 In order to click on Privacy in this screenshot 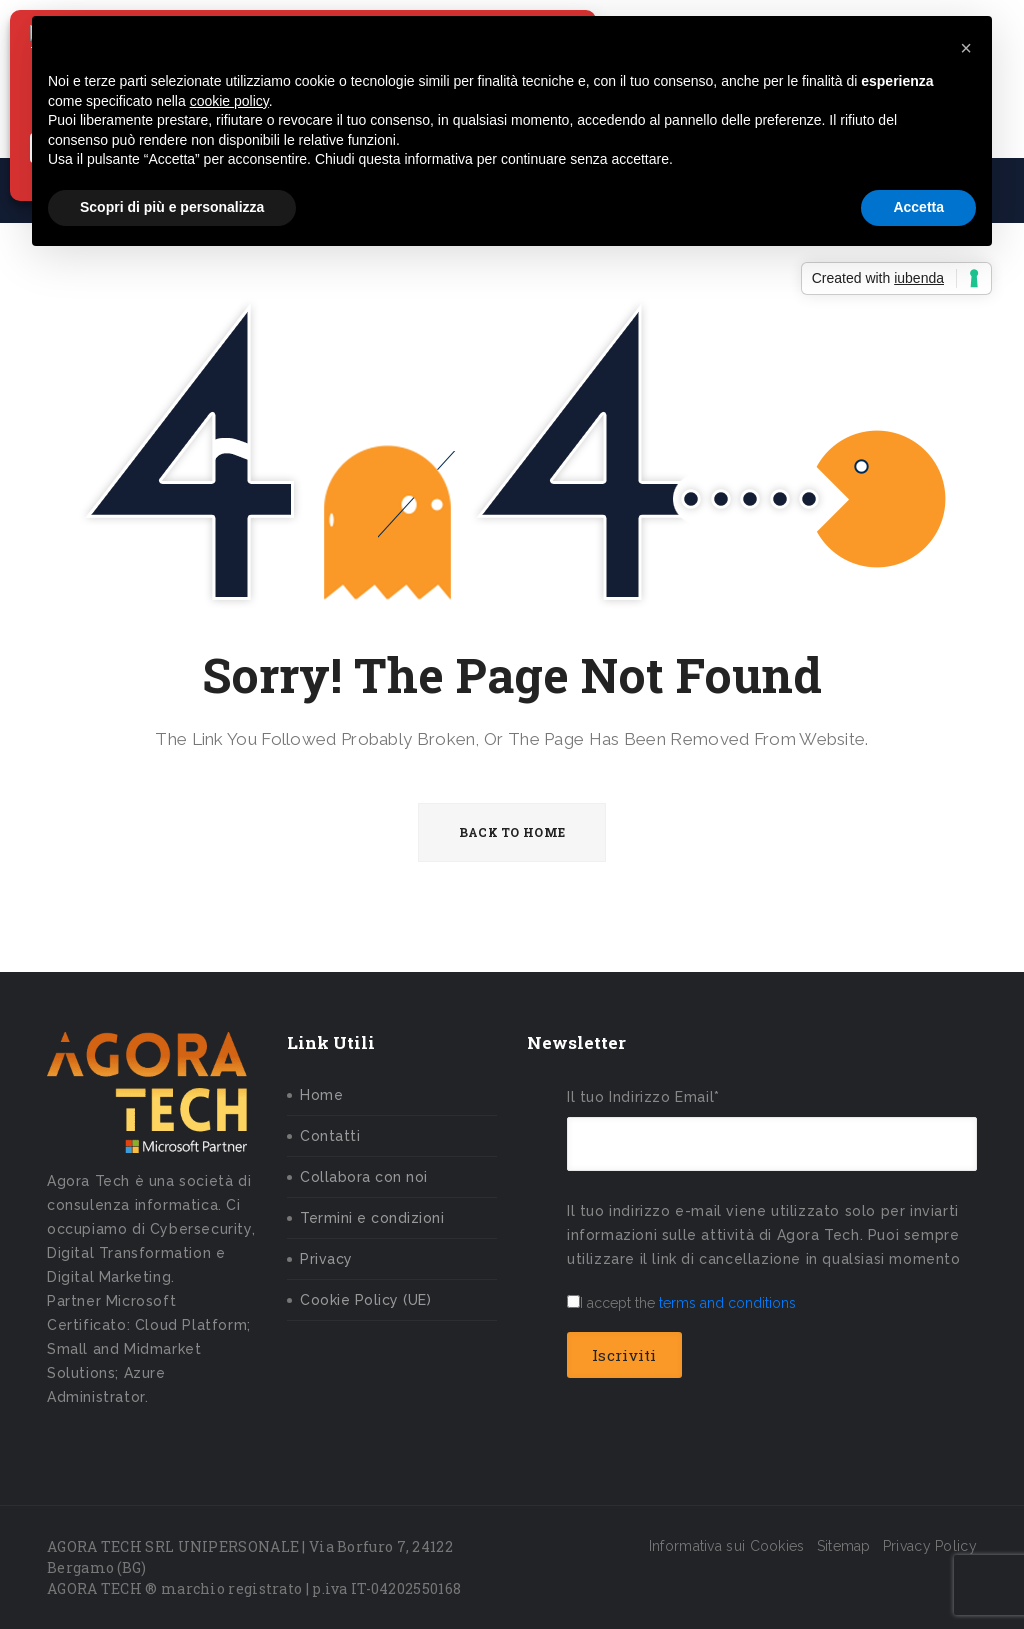, I will do `click(326, 1259)`.